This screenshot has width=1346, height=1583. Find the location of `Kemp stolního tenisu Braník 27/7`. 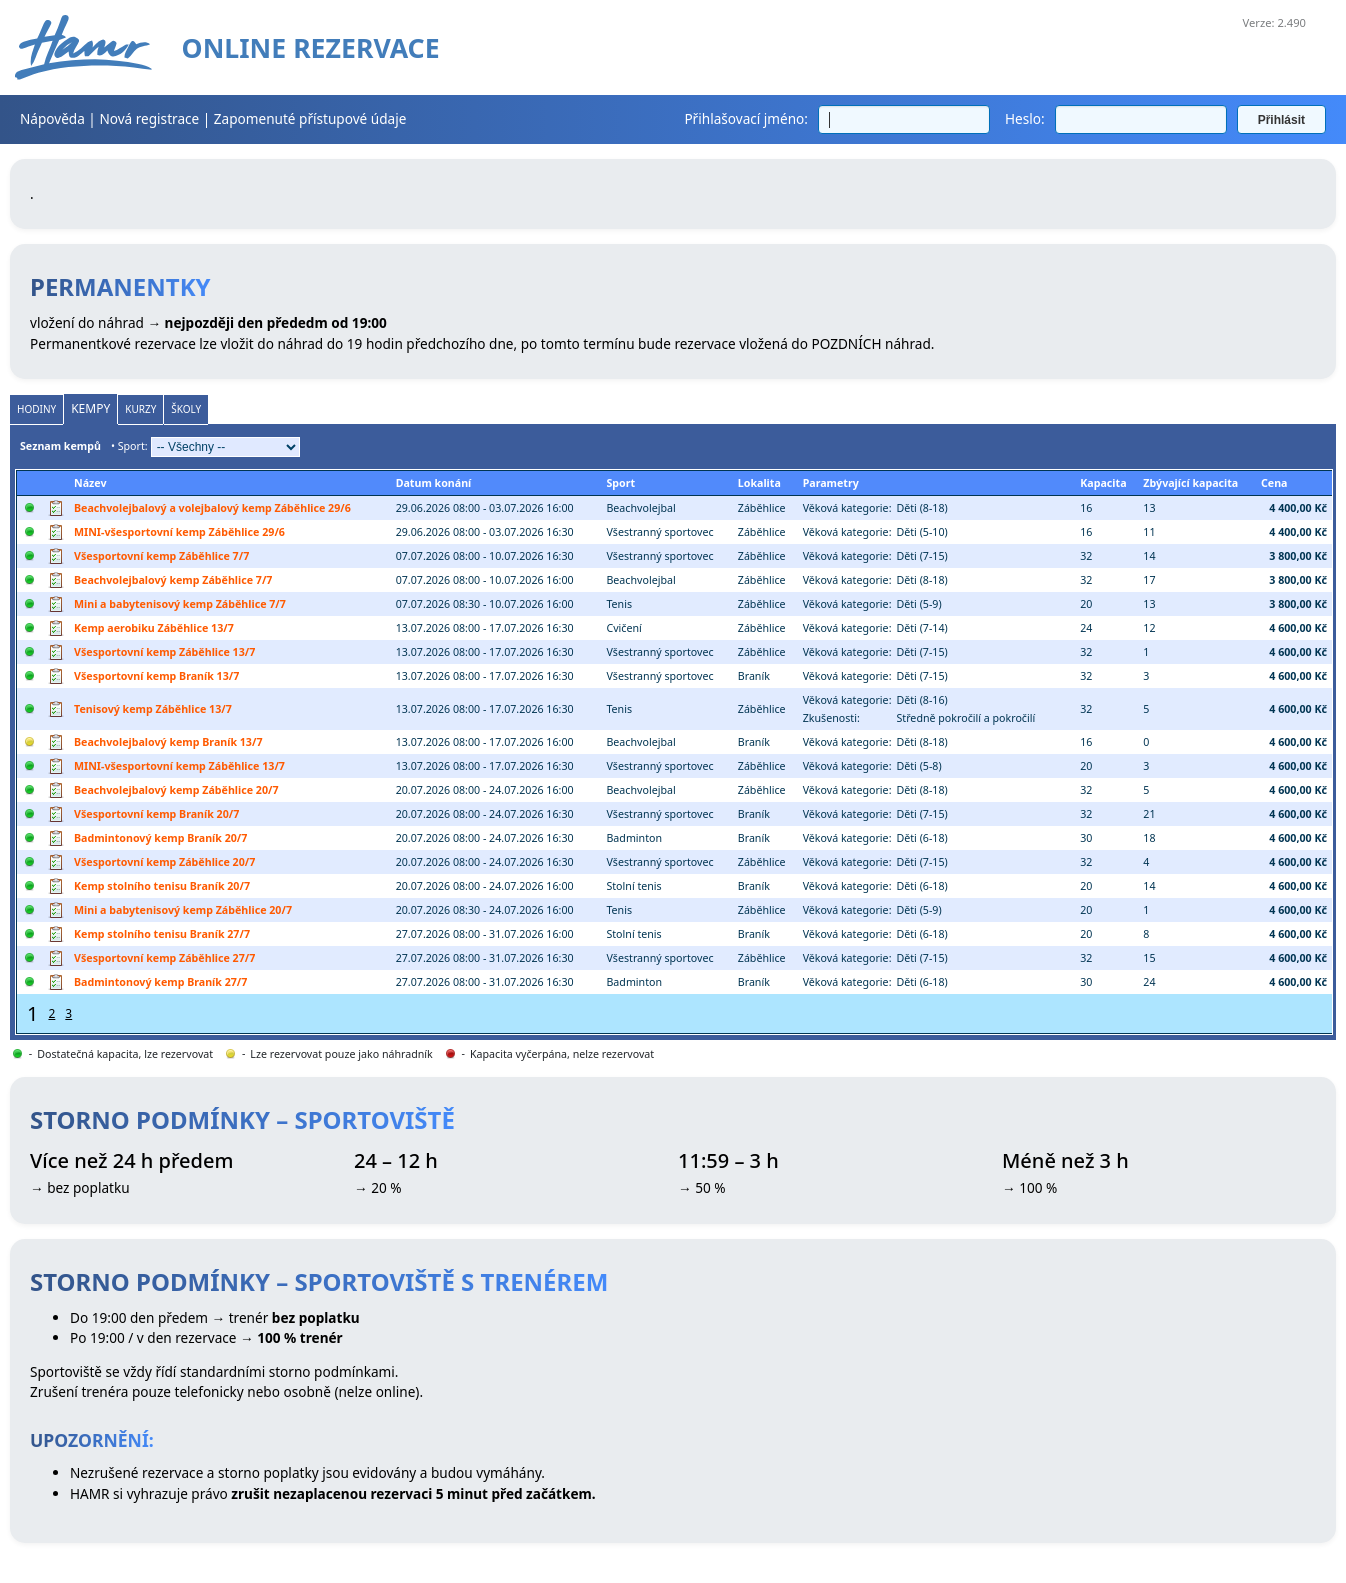

Kemp stolního tenisu Braník 27/7 is located at coordinates (162, 934).